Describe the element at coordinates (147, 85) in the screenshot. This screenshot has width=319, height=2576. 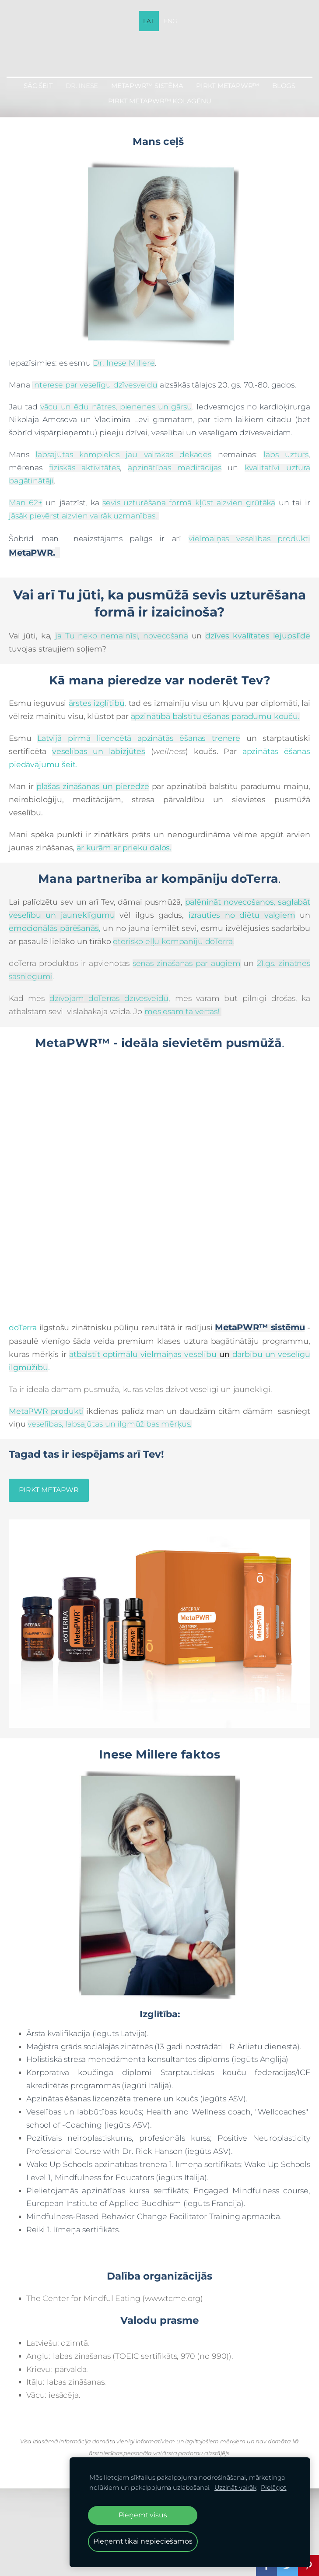
I see `MetaPWR™ sistēma [menuitem]` at that location.